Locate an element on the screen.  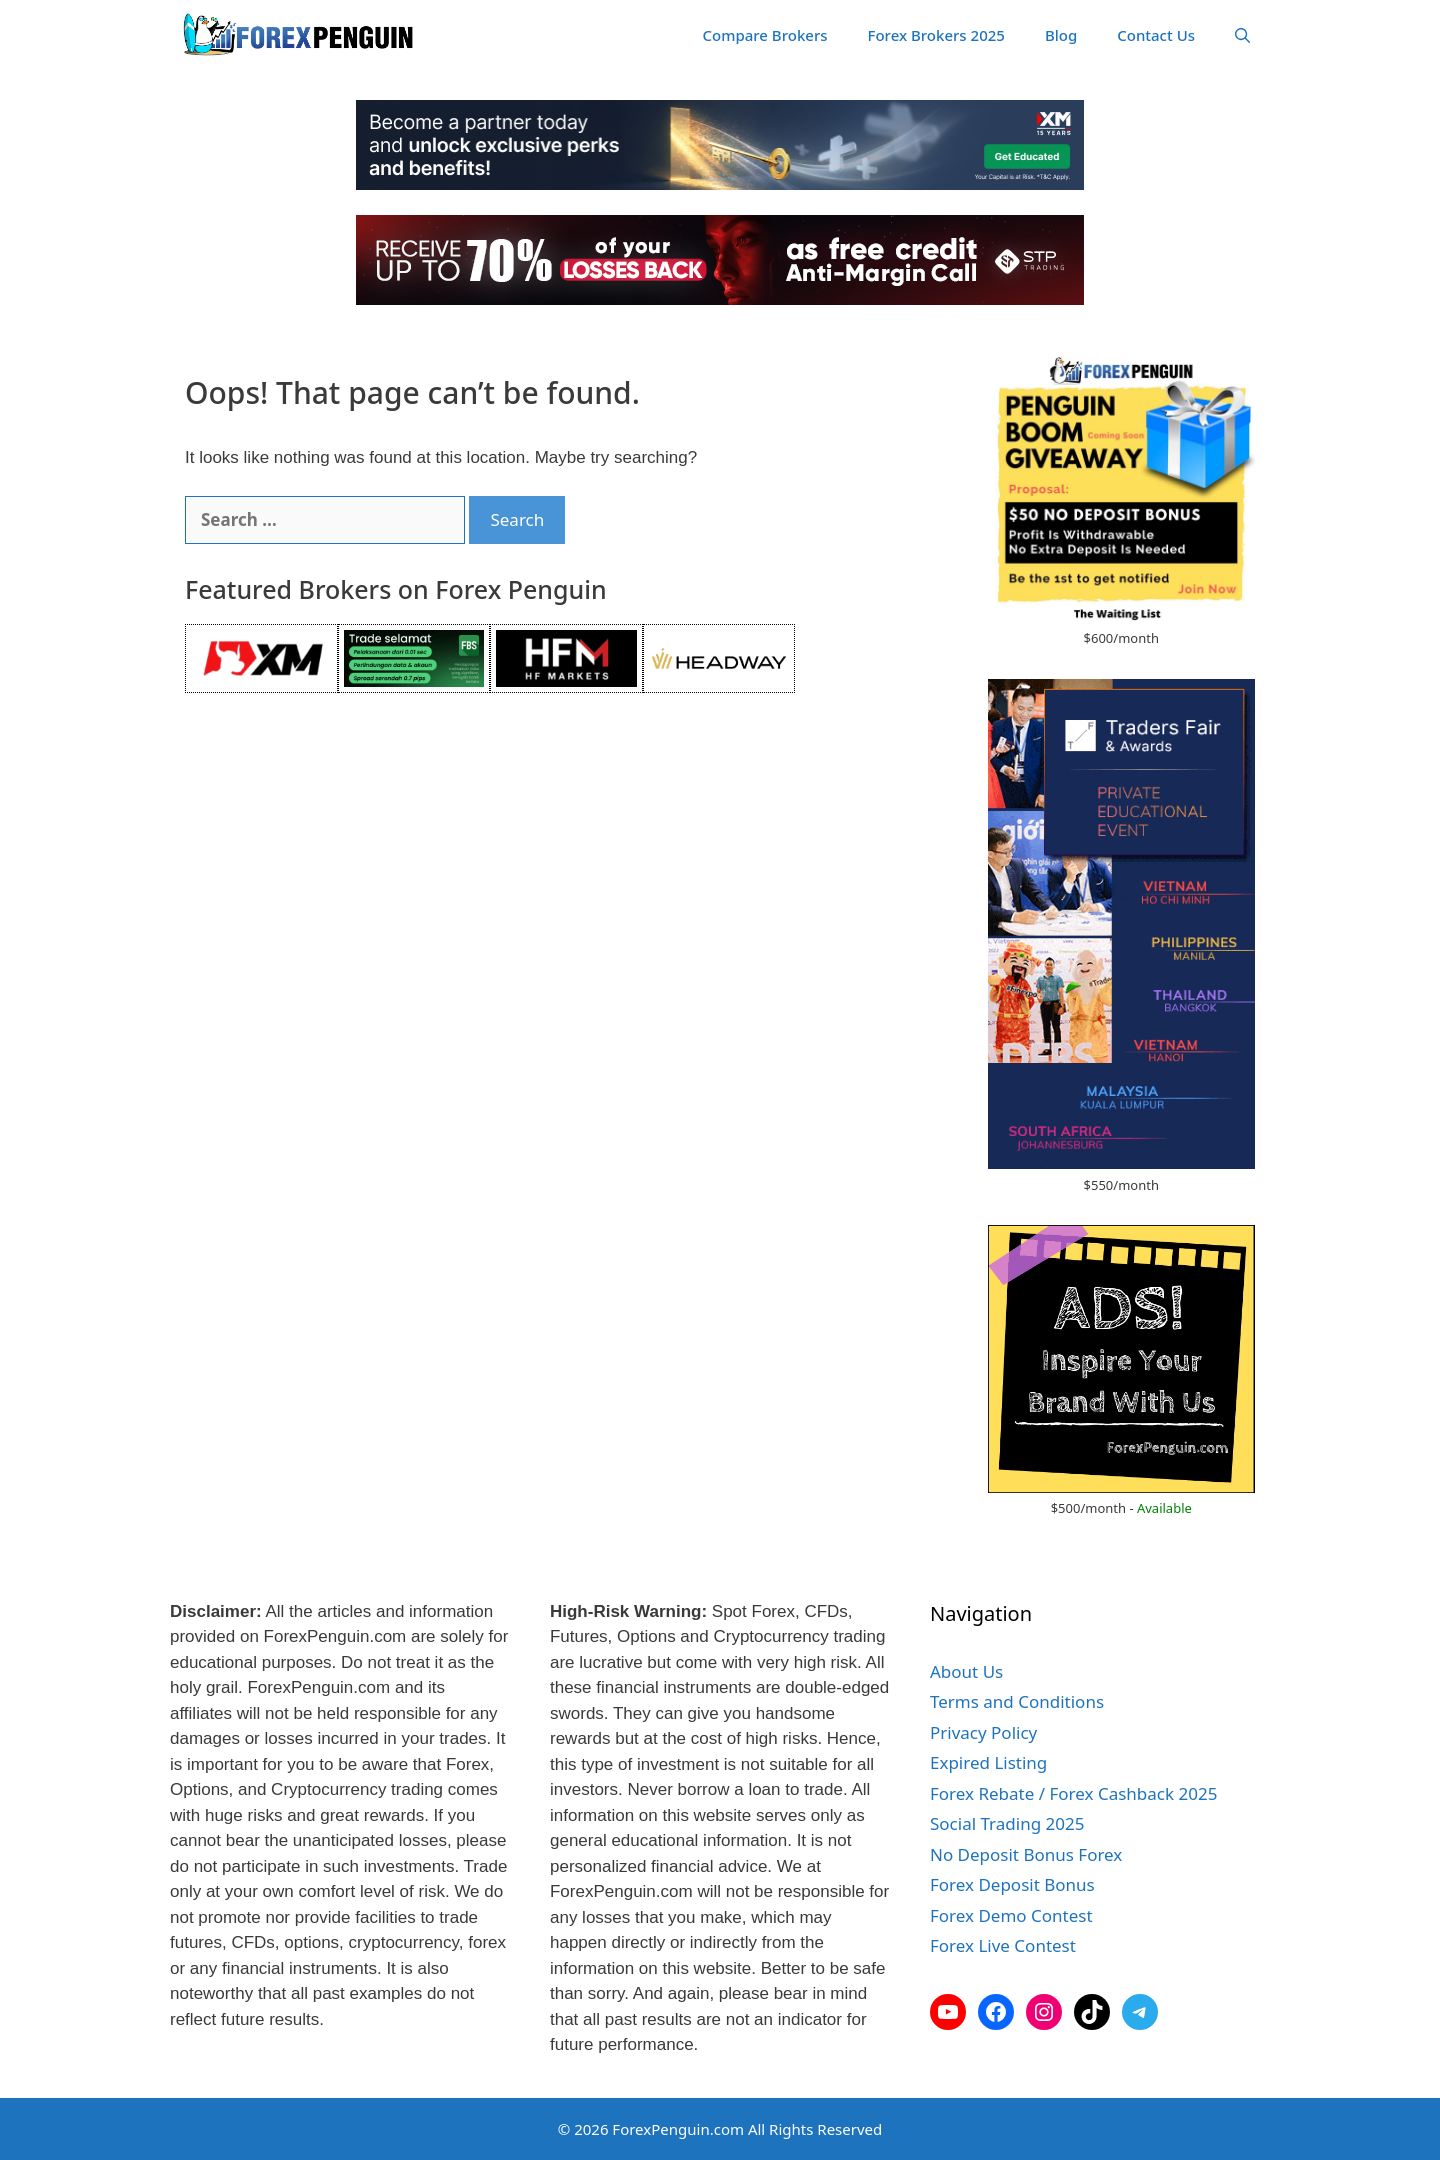
Forex Brokers 2025 is located at coordinates (936, 35).